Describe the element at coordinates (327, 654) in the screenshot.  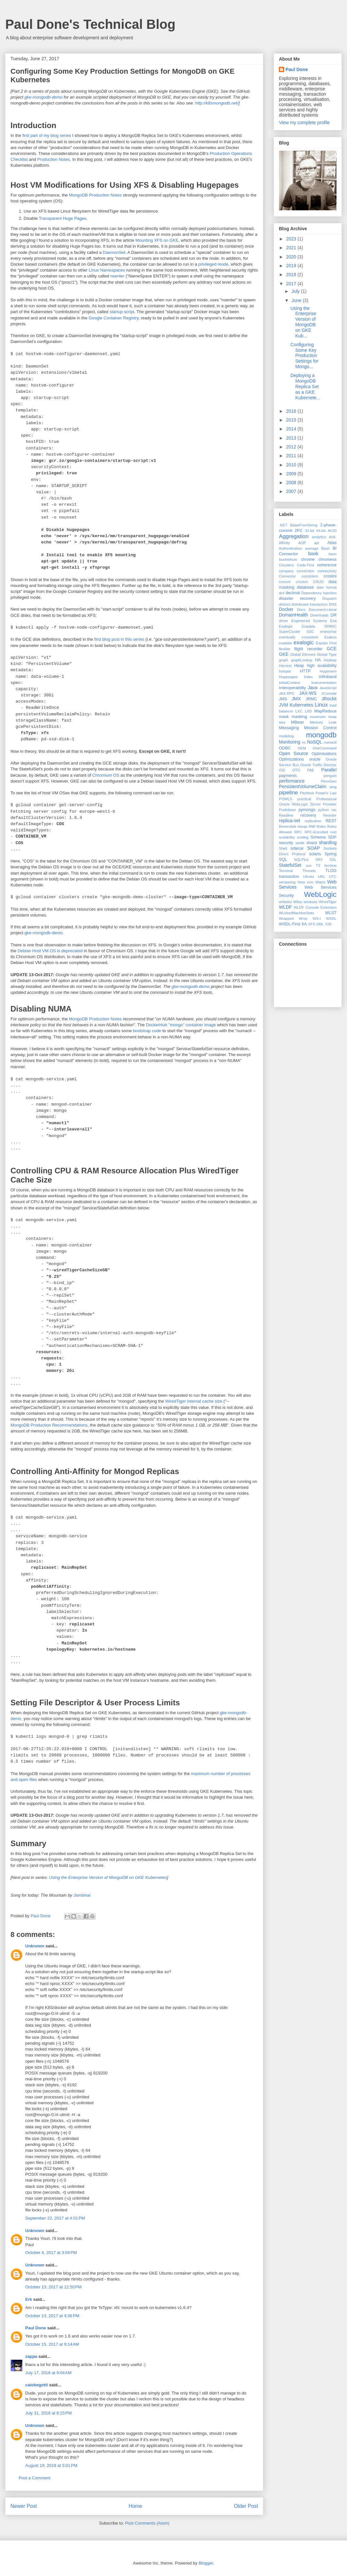
I see `Global Type` at that location.